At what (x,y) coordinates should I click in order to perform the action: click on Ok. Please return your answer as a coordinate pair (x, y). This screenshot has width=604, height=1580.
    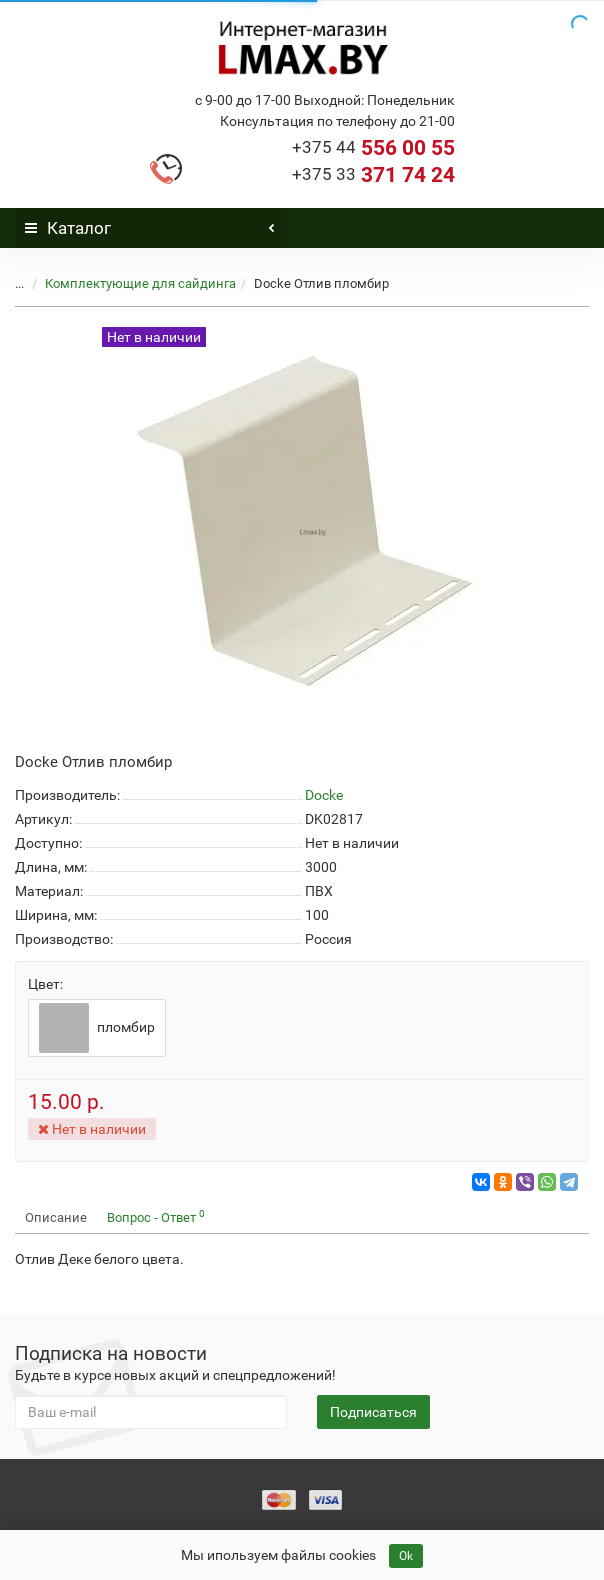
    Looking at the image, I should click on (406, 1556).